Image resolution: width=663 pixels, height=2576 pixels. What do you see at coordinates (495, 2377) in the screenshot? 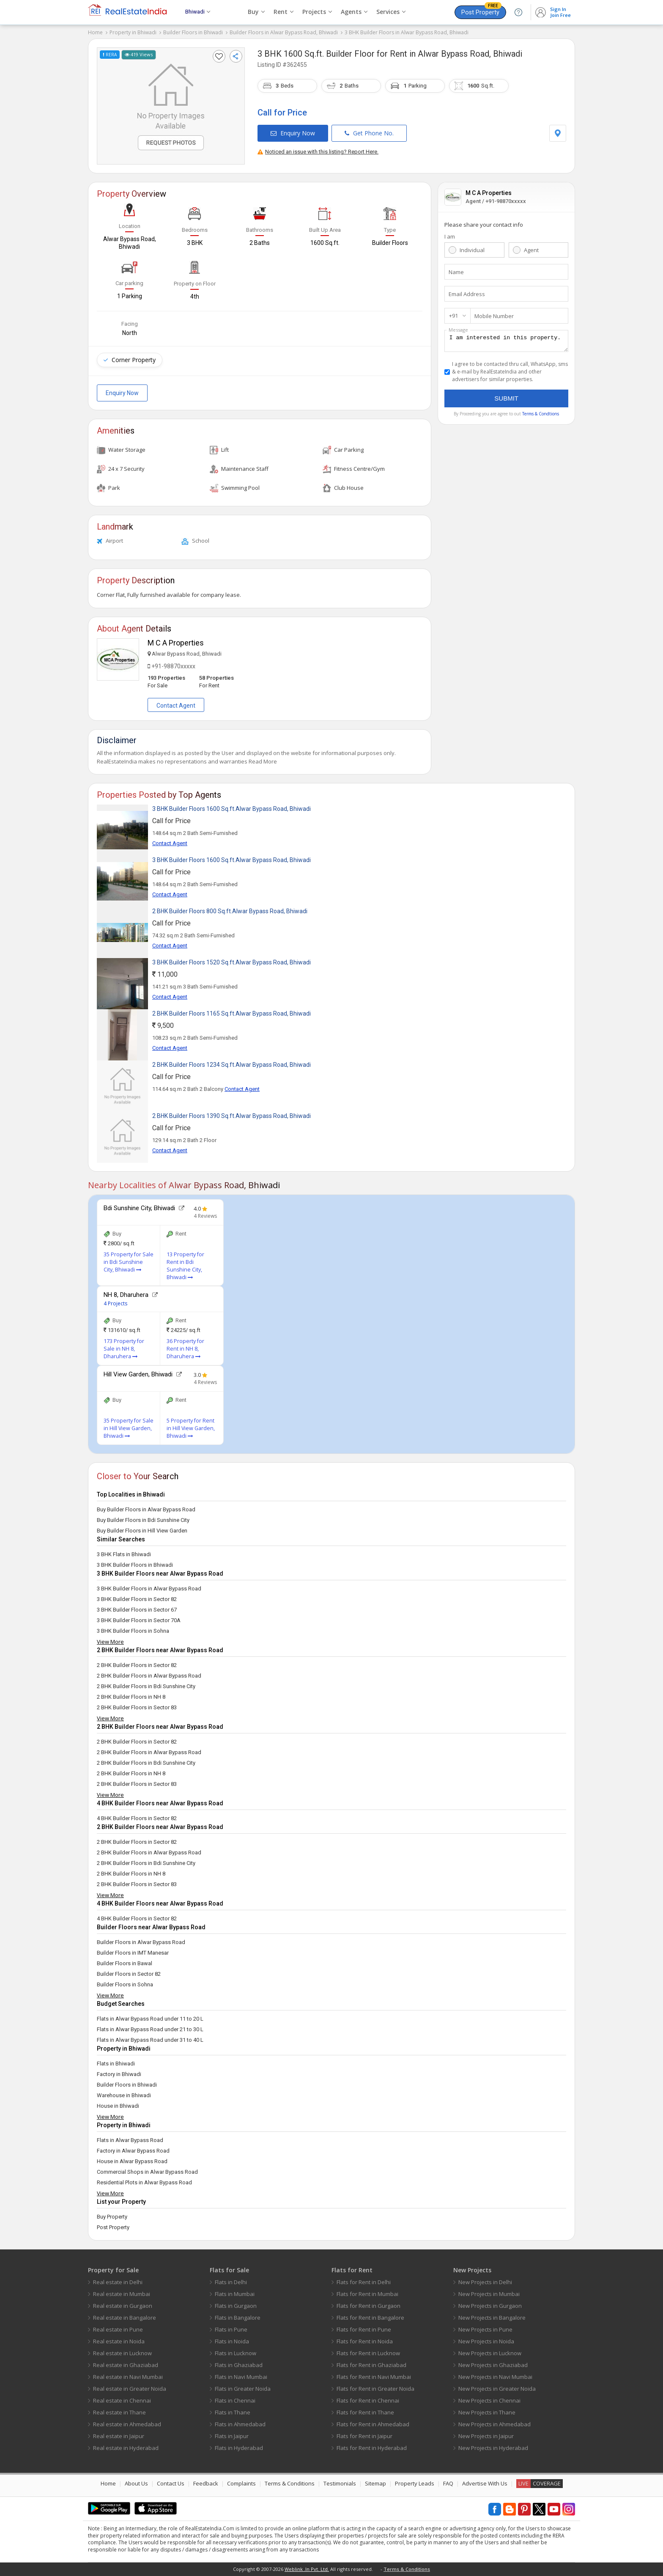
I see `New Projects in Navi Mumbai` at bounding box center [495, 2377].